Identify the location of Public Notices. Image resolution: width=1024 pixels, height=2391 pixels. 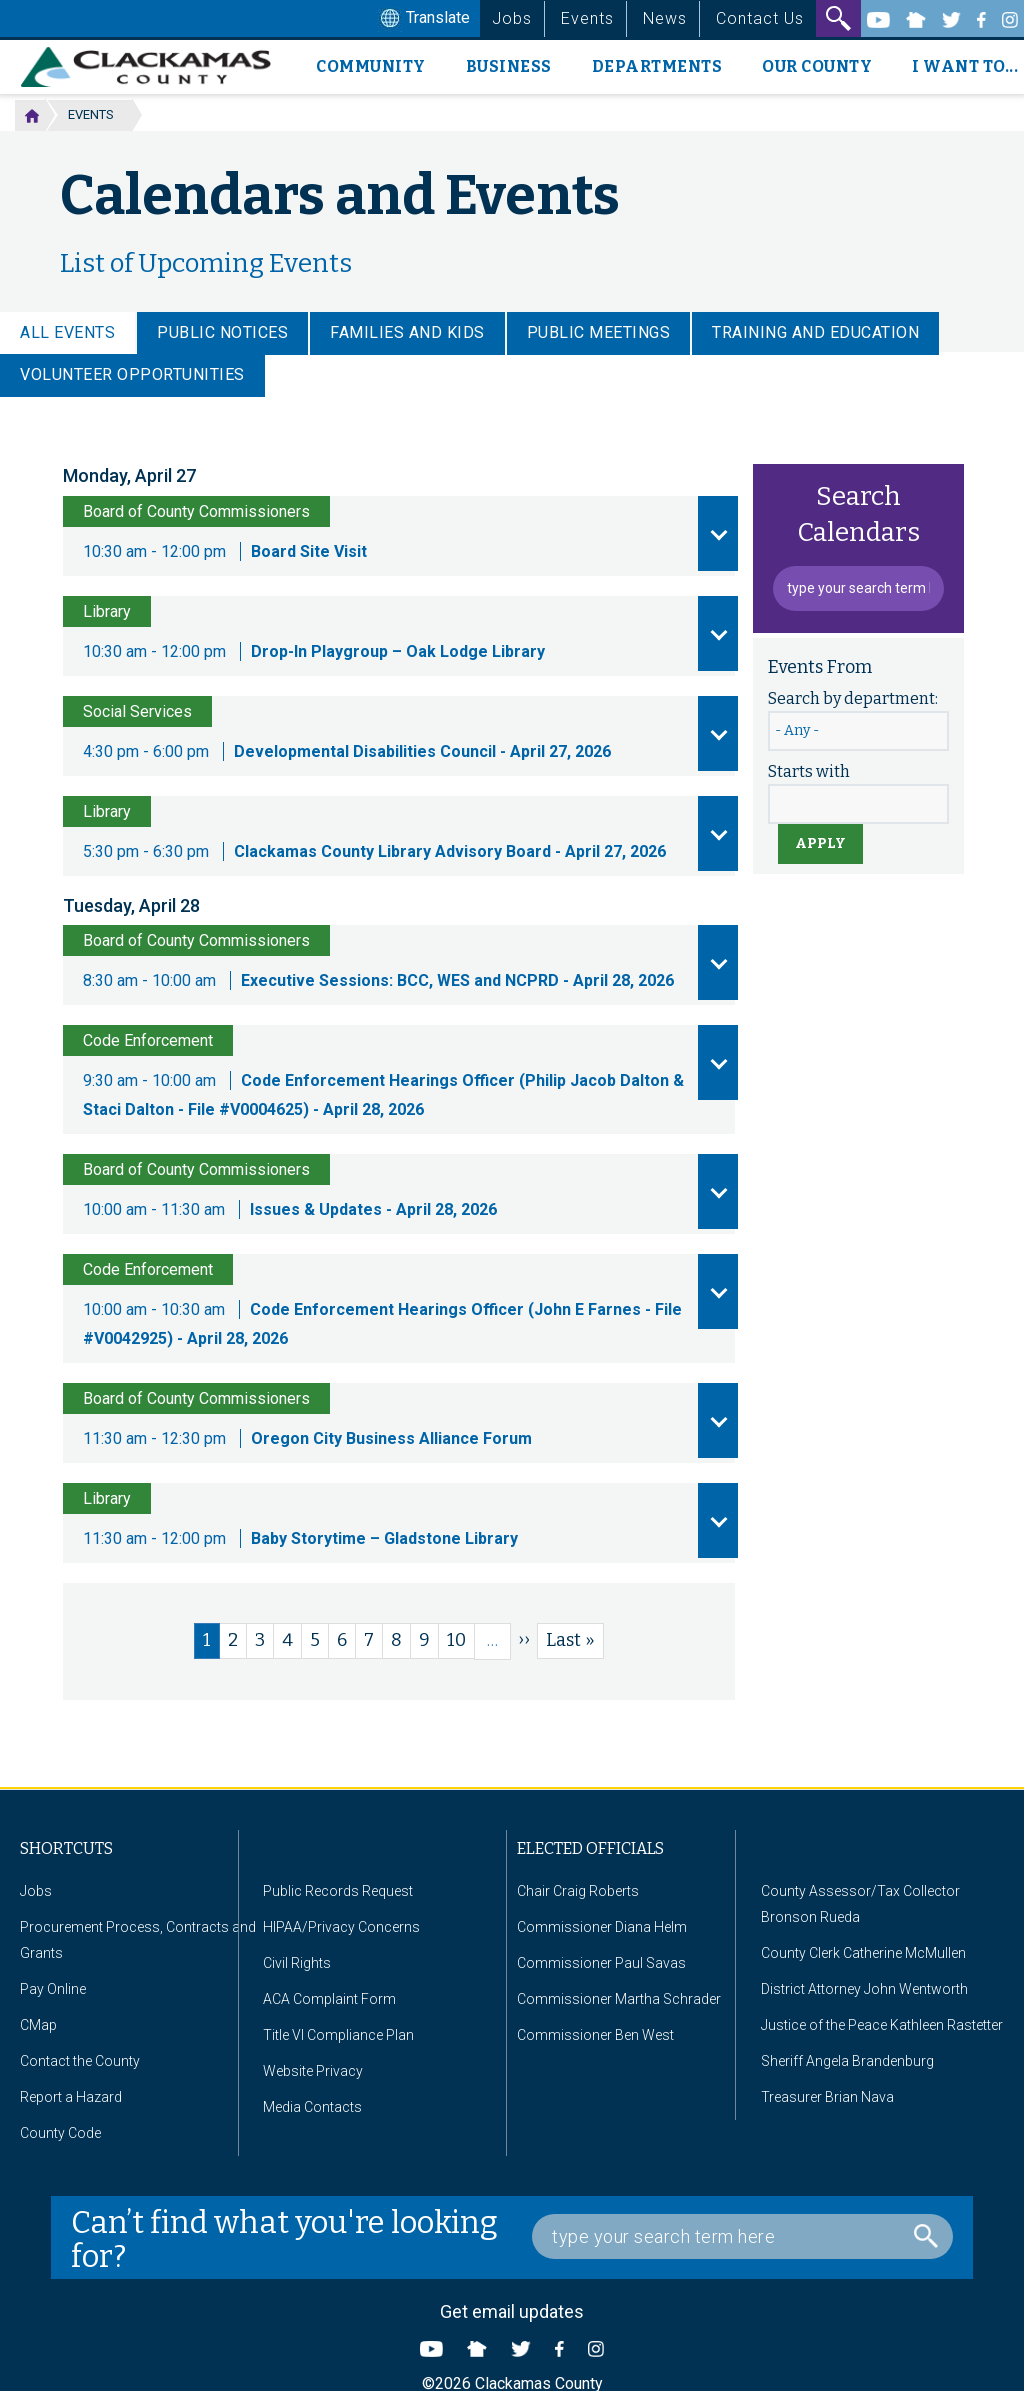
(222, 332).